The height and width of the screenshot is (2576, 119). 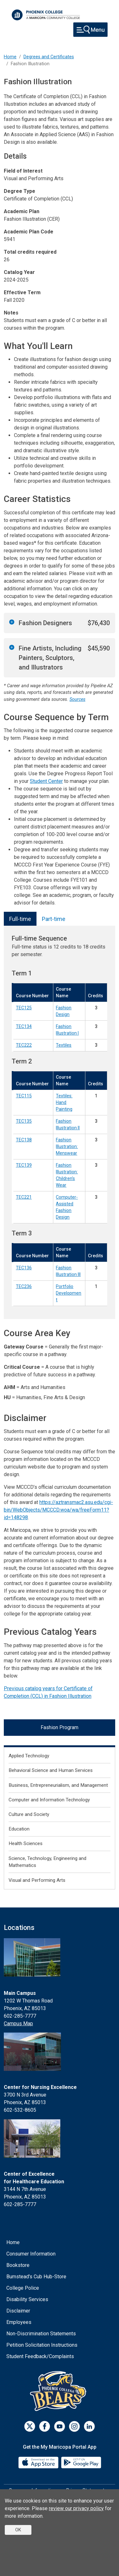 What do you see at coordinates (26, 1843) in the screenshot?
I see `Health Sciences` at bounding box center [26, 1843].